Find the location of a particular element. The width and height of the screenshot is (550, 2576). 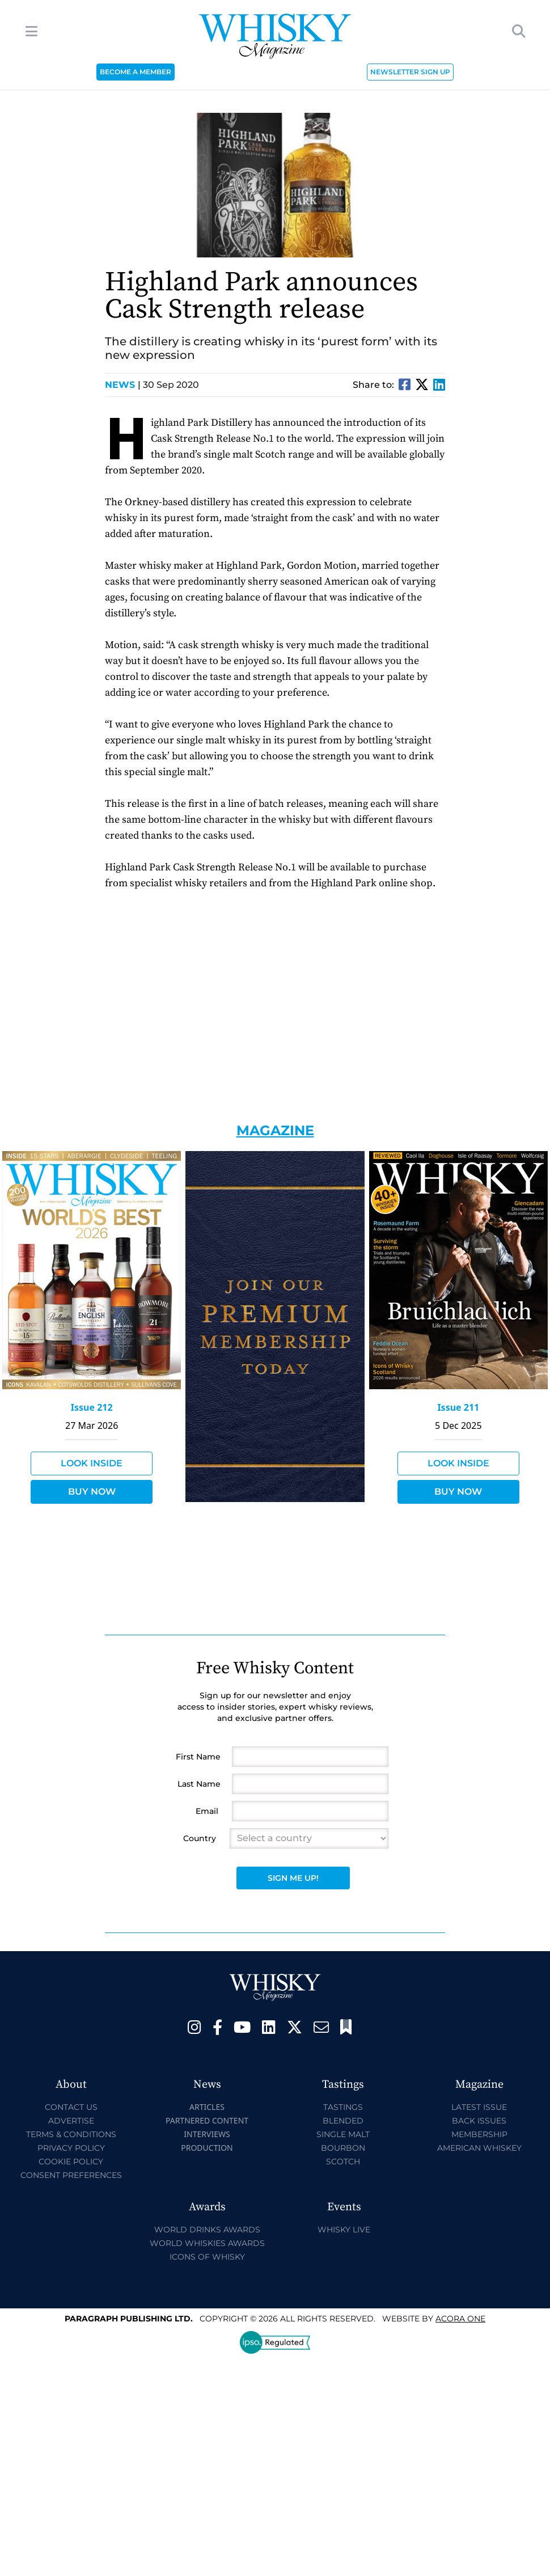

Interviews is located at coordinates (207, 2134).